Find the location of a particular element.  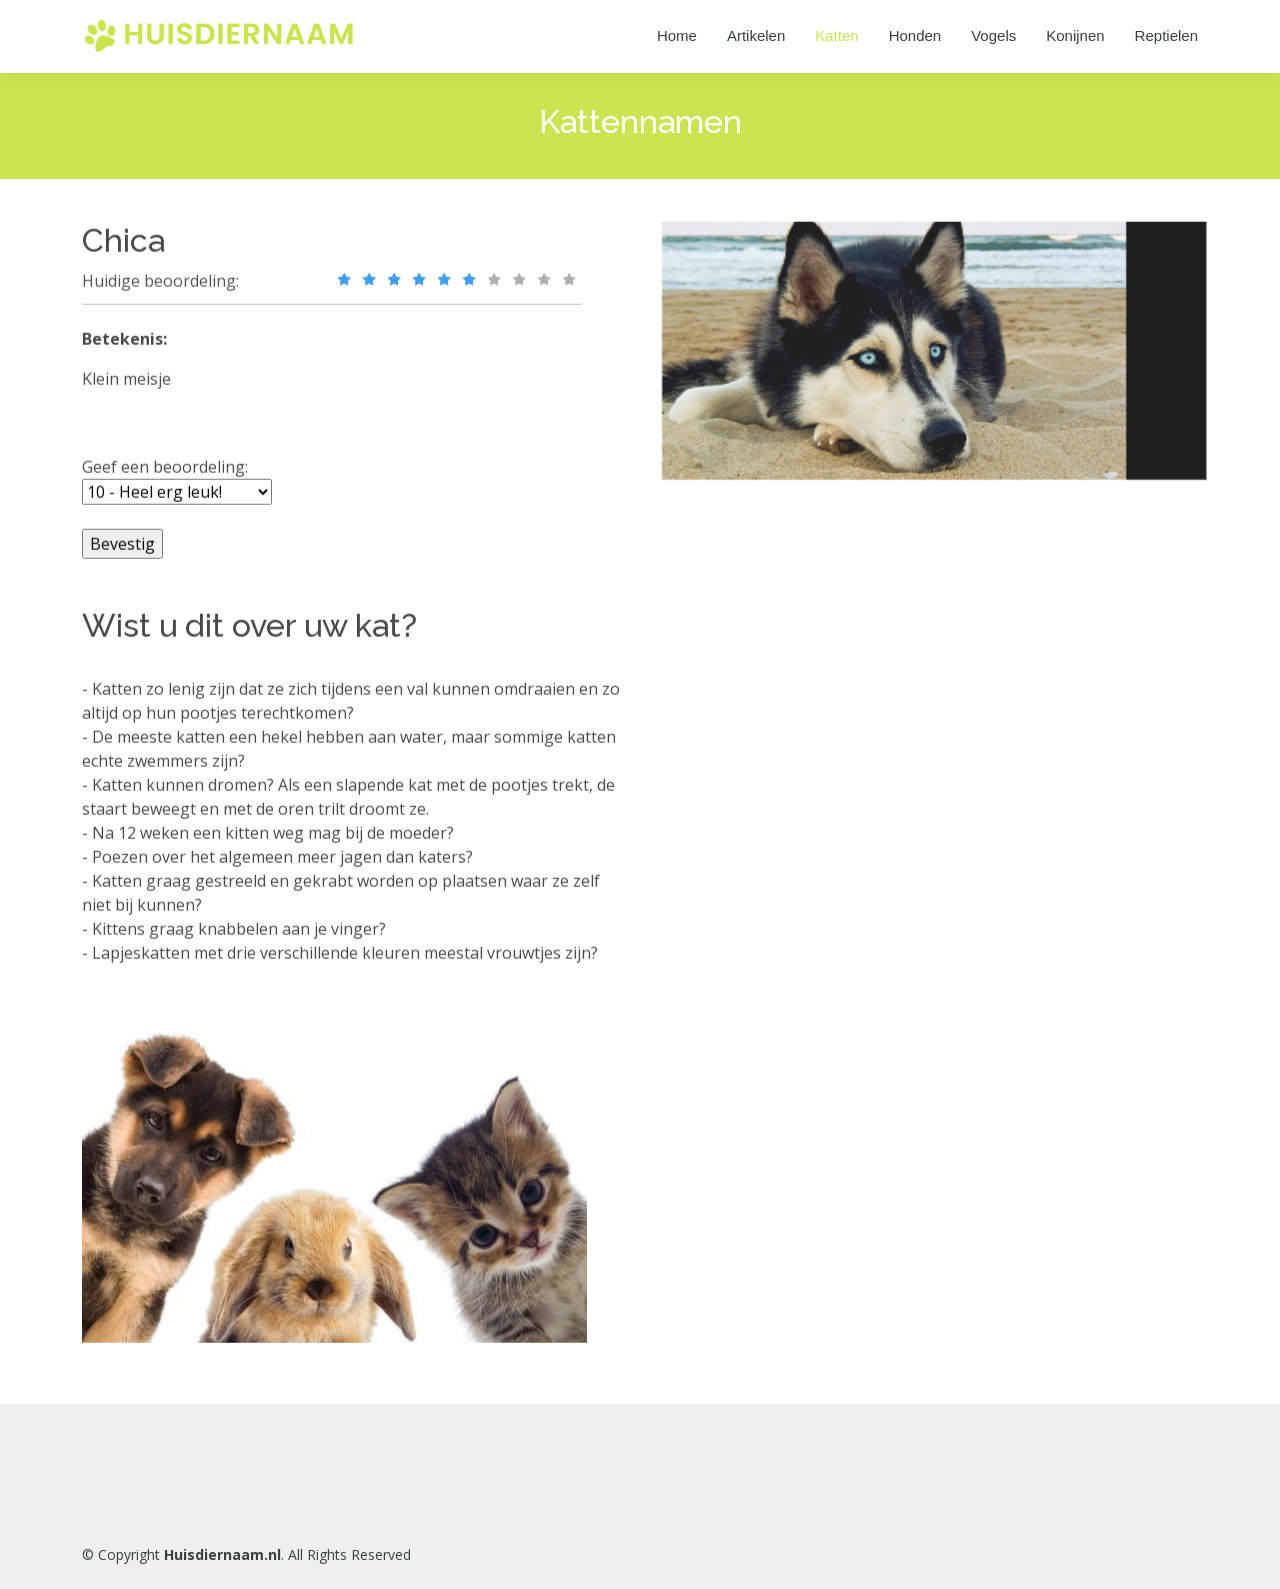

Home is located at coordinates (677, 35).